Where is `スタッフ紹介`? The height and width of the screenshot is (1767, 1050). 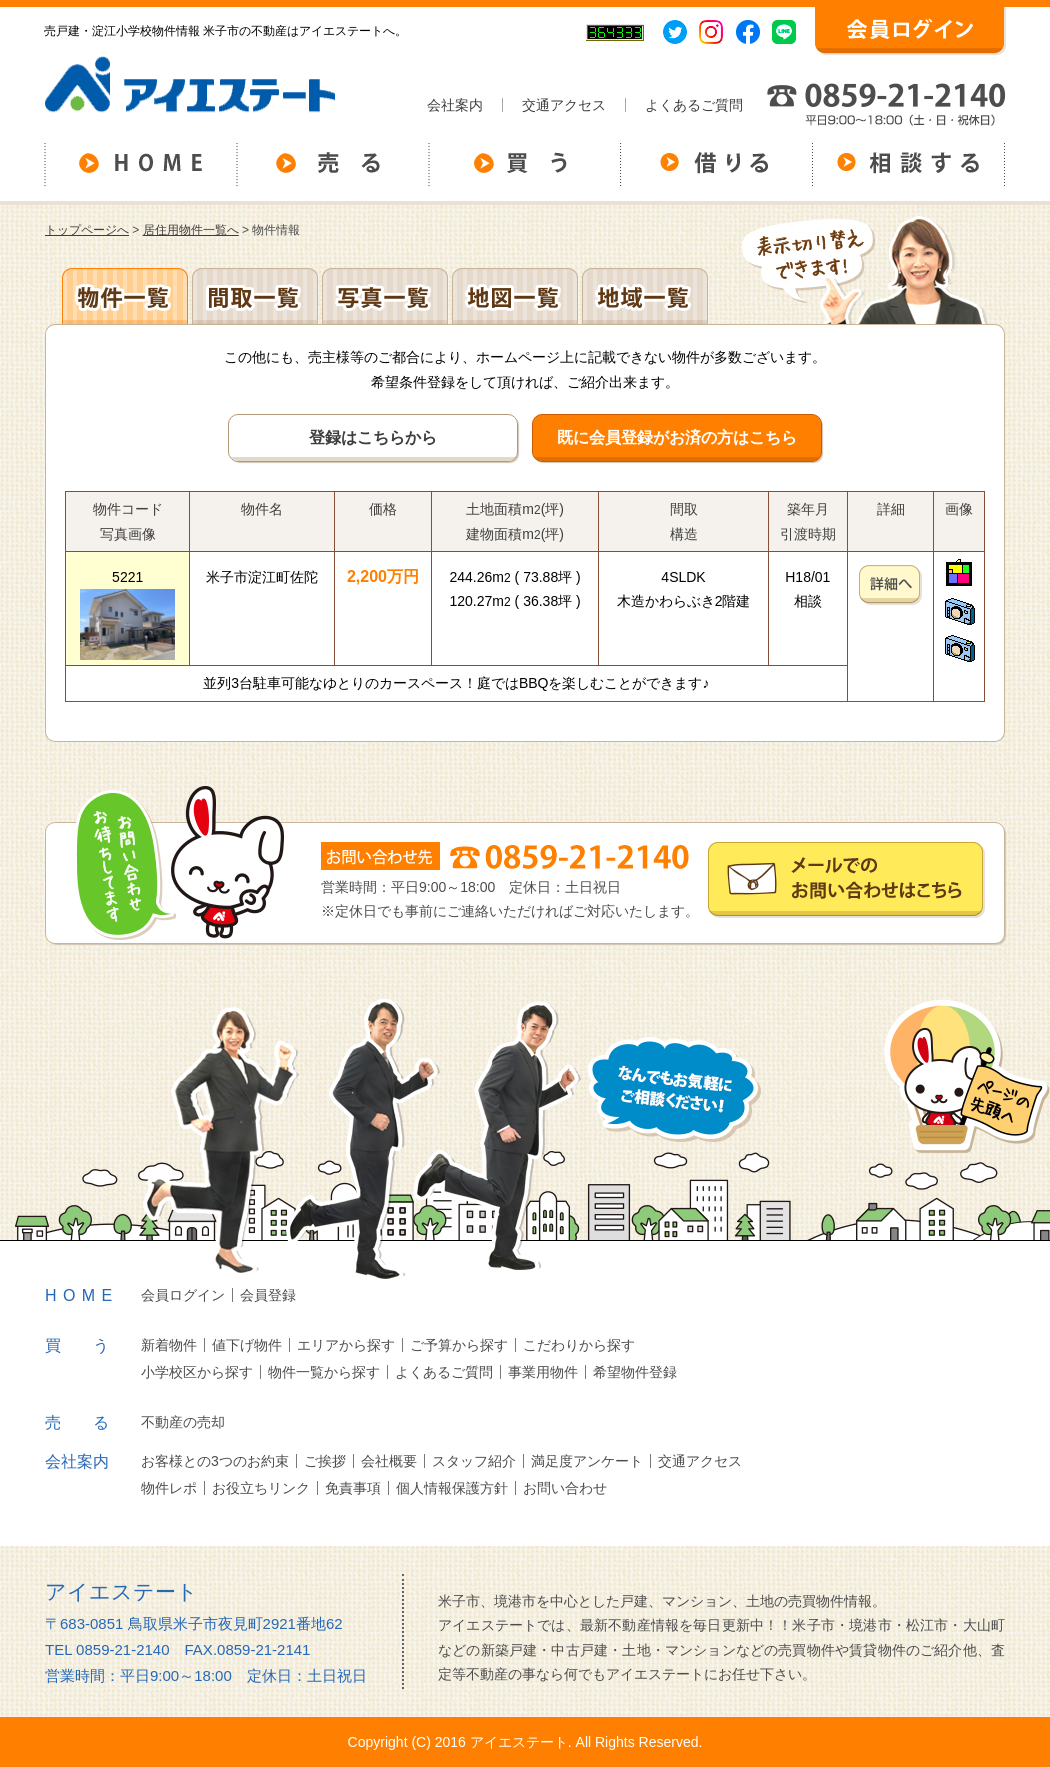 スタッフ紹介 is located at coordinates (474, 1461).